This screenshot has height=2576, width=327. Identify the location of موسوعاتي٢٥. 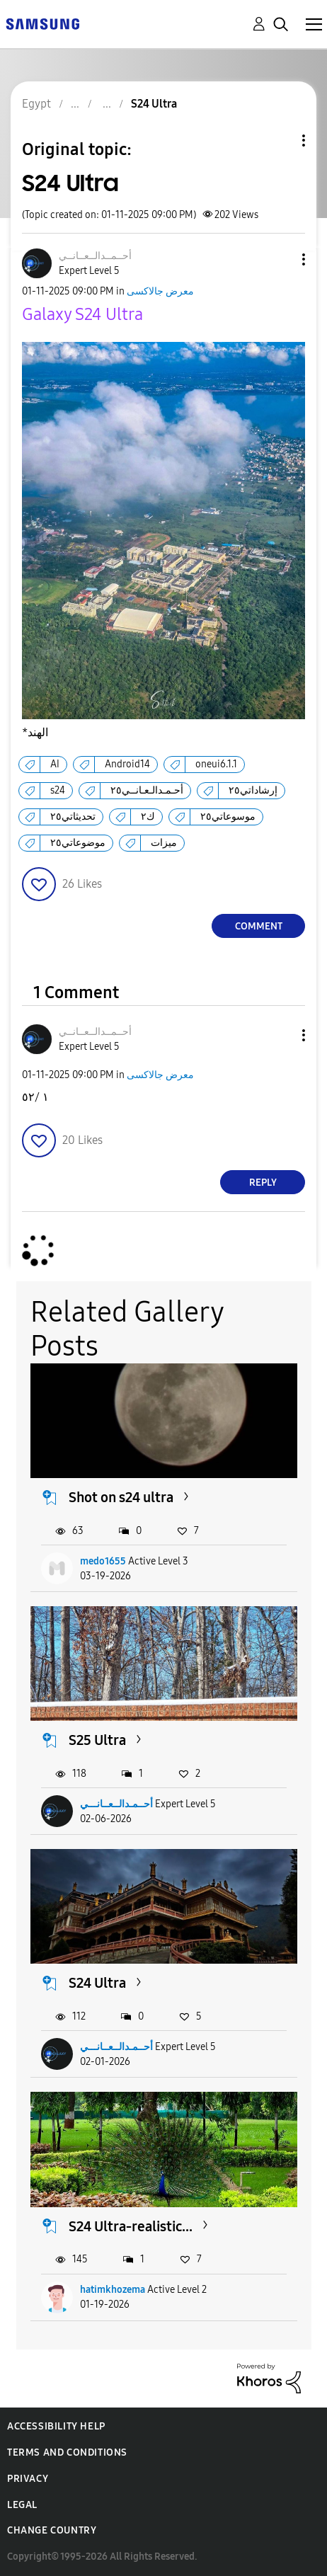
(228, 817).